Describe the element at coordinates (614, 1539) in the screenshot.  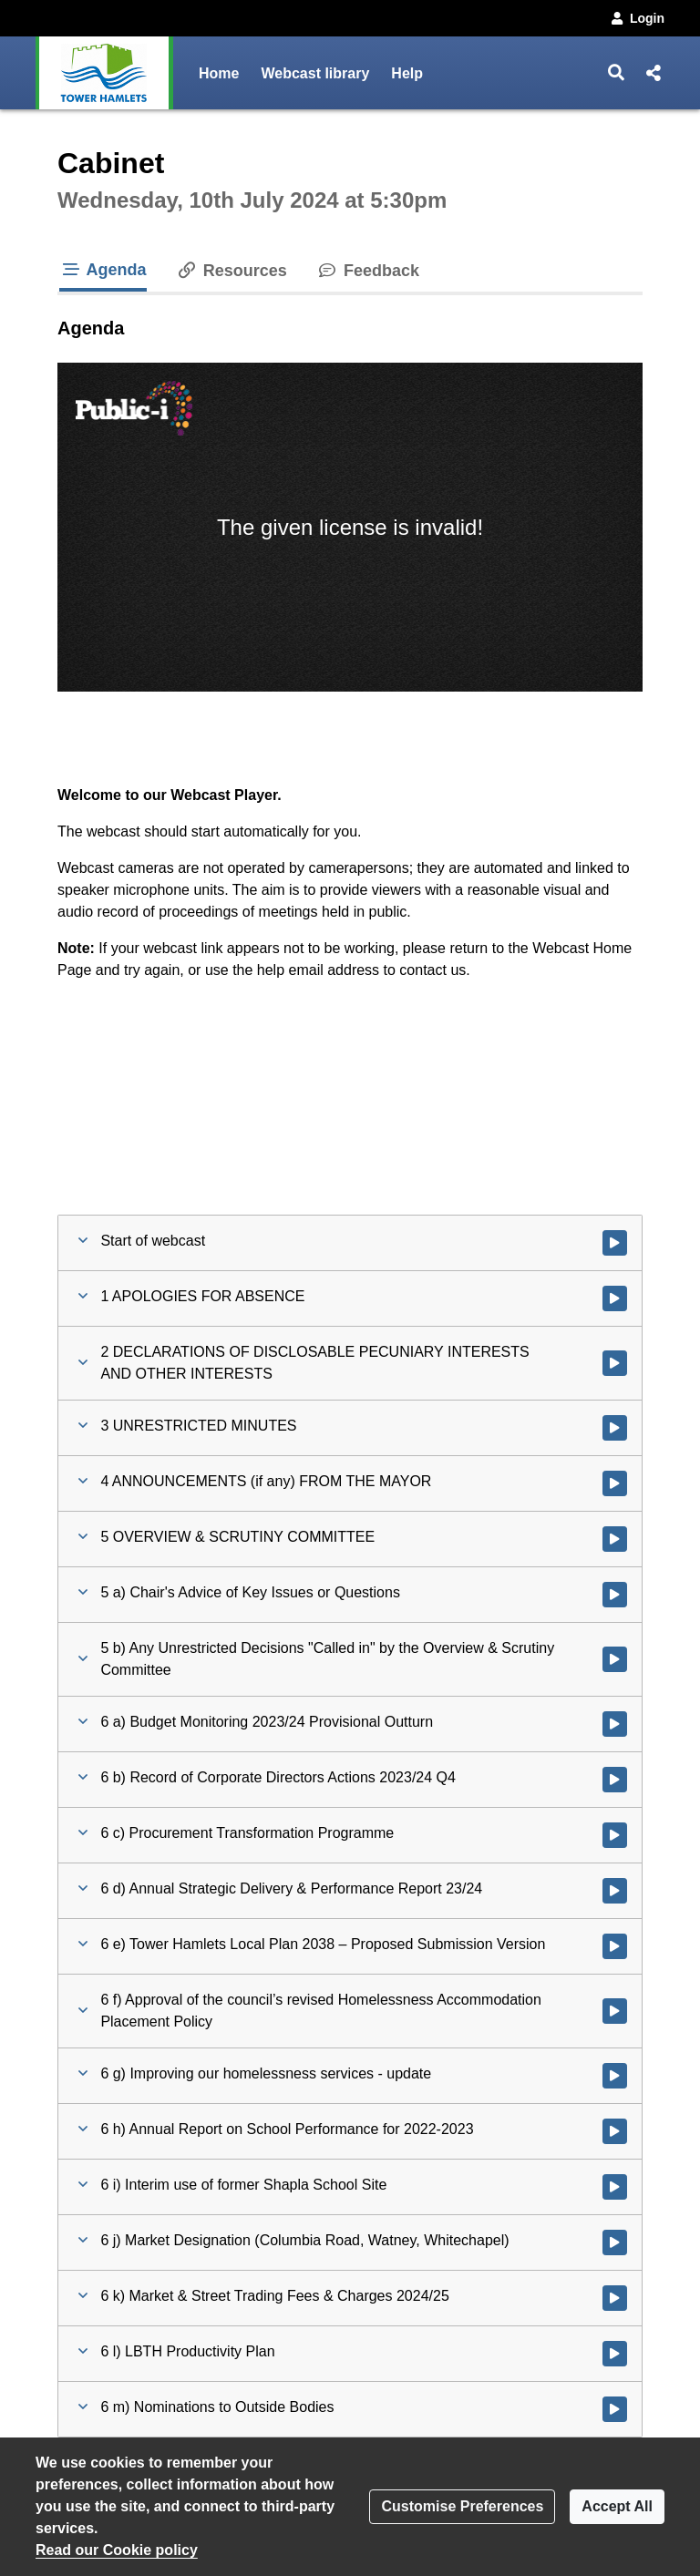
I see `[Watch video at 0:09:09 - Agenda item : 5 OVERVIEW & SCRUTINY COMMITTEE]` at that location.